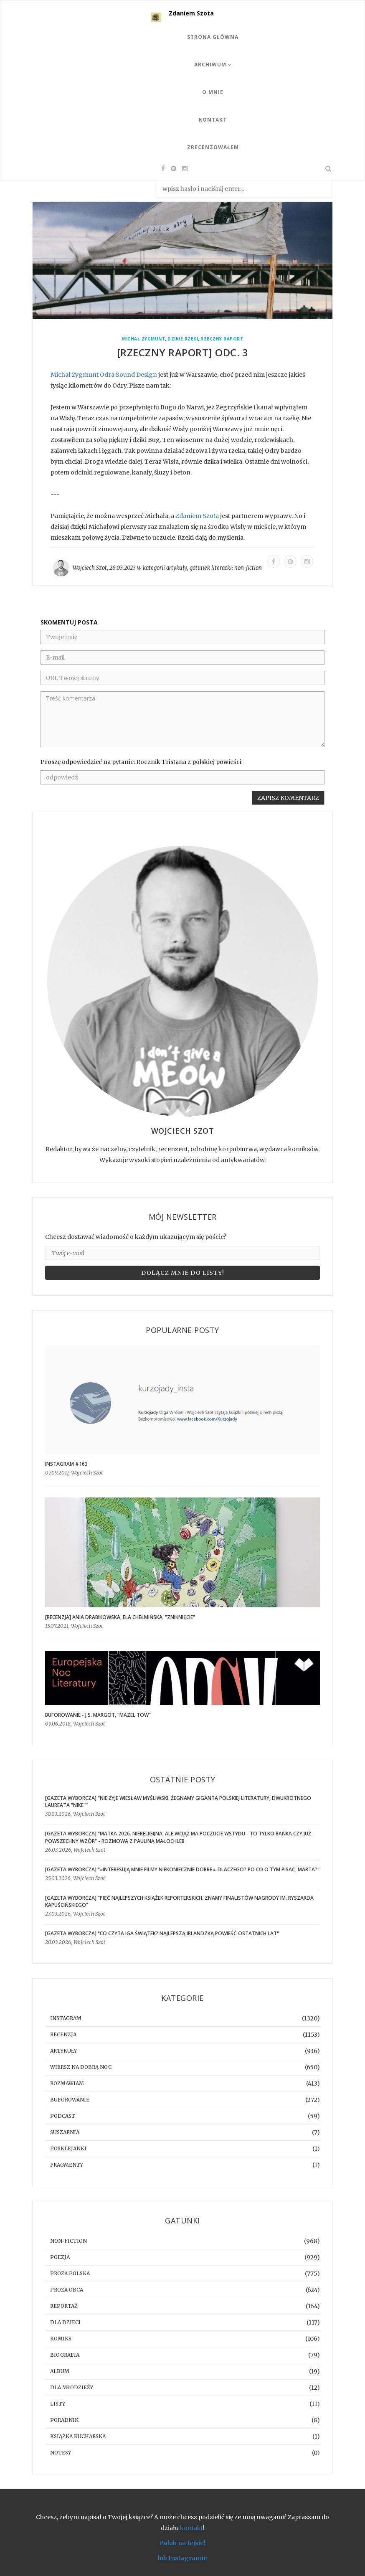 This screenshot has height=2576, width=365. Describe the element at coordinates (66, 2165) in the screenshot. I see `fragmenty` at that location.